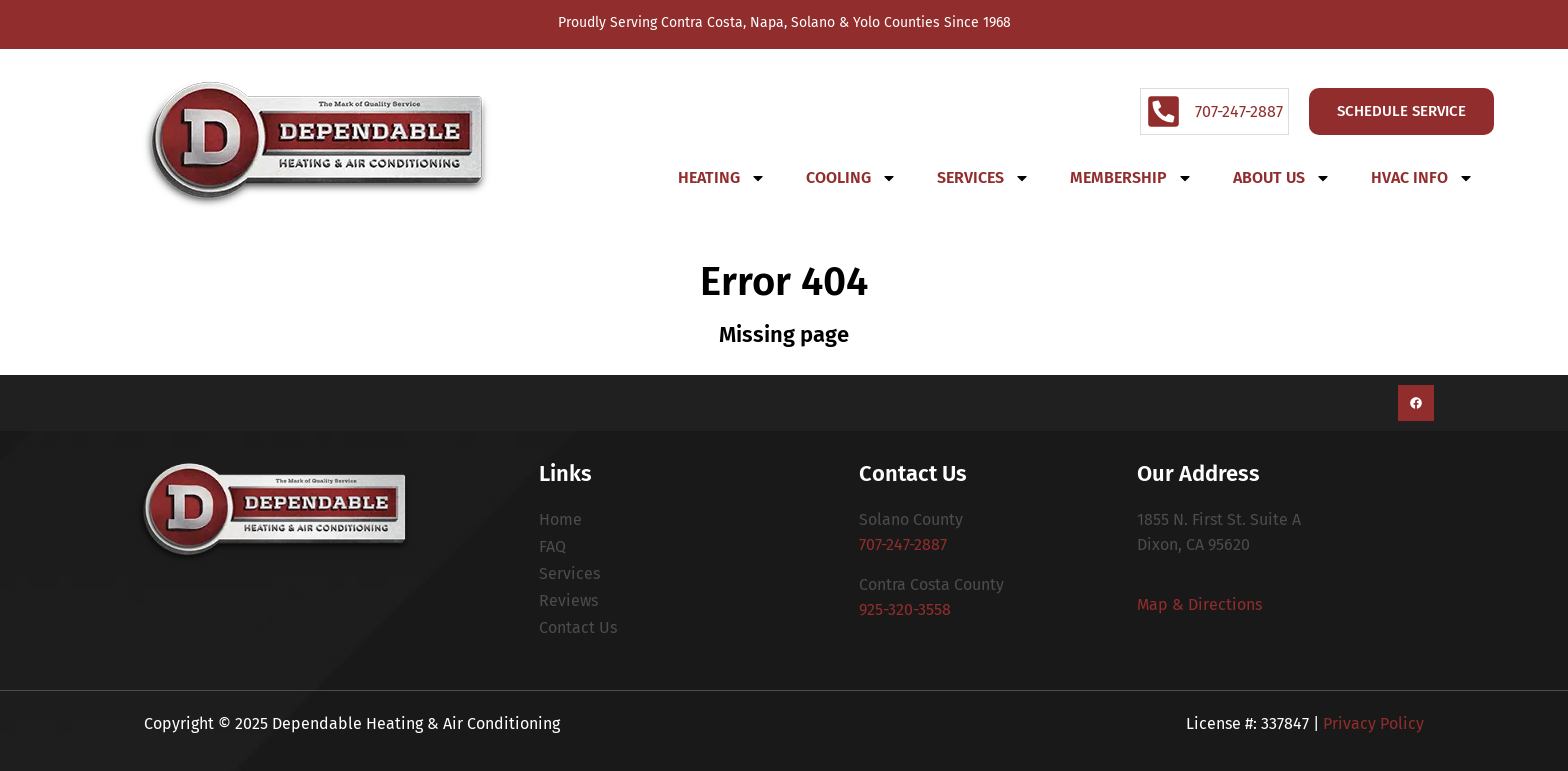 This screenshot has height=771, width=1568. I want to click on HVAC Info, so click(1422, 178).